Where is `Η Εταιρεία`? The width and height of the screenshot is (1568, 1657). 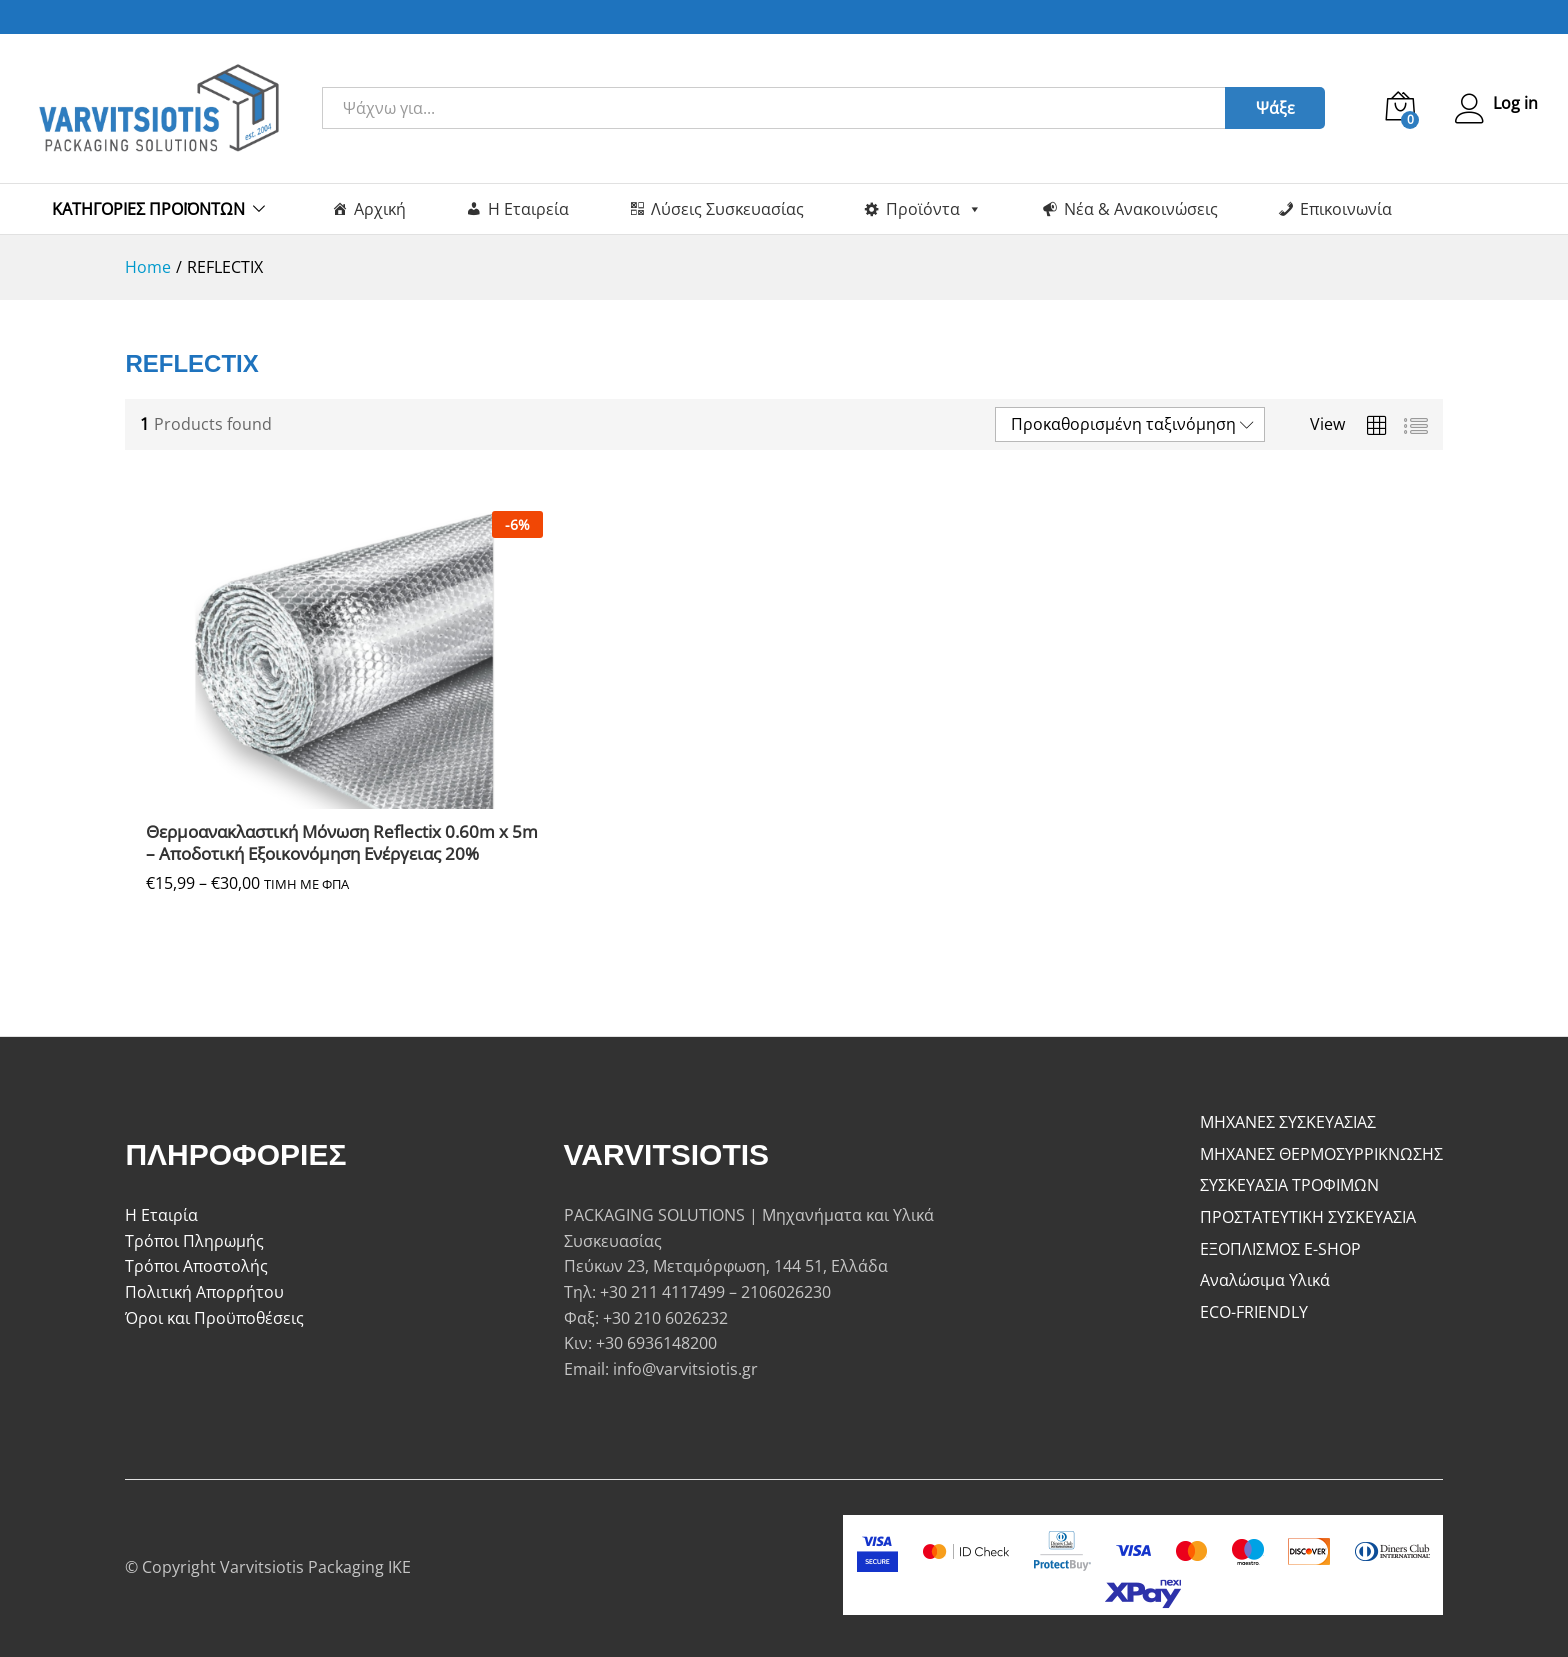
Η Εταιρεία is located at coordinates (528, 209).